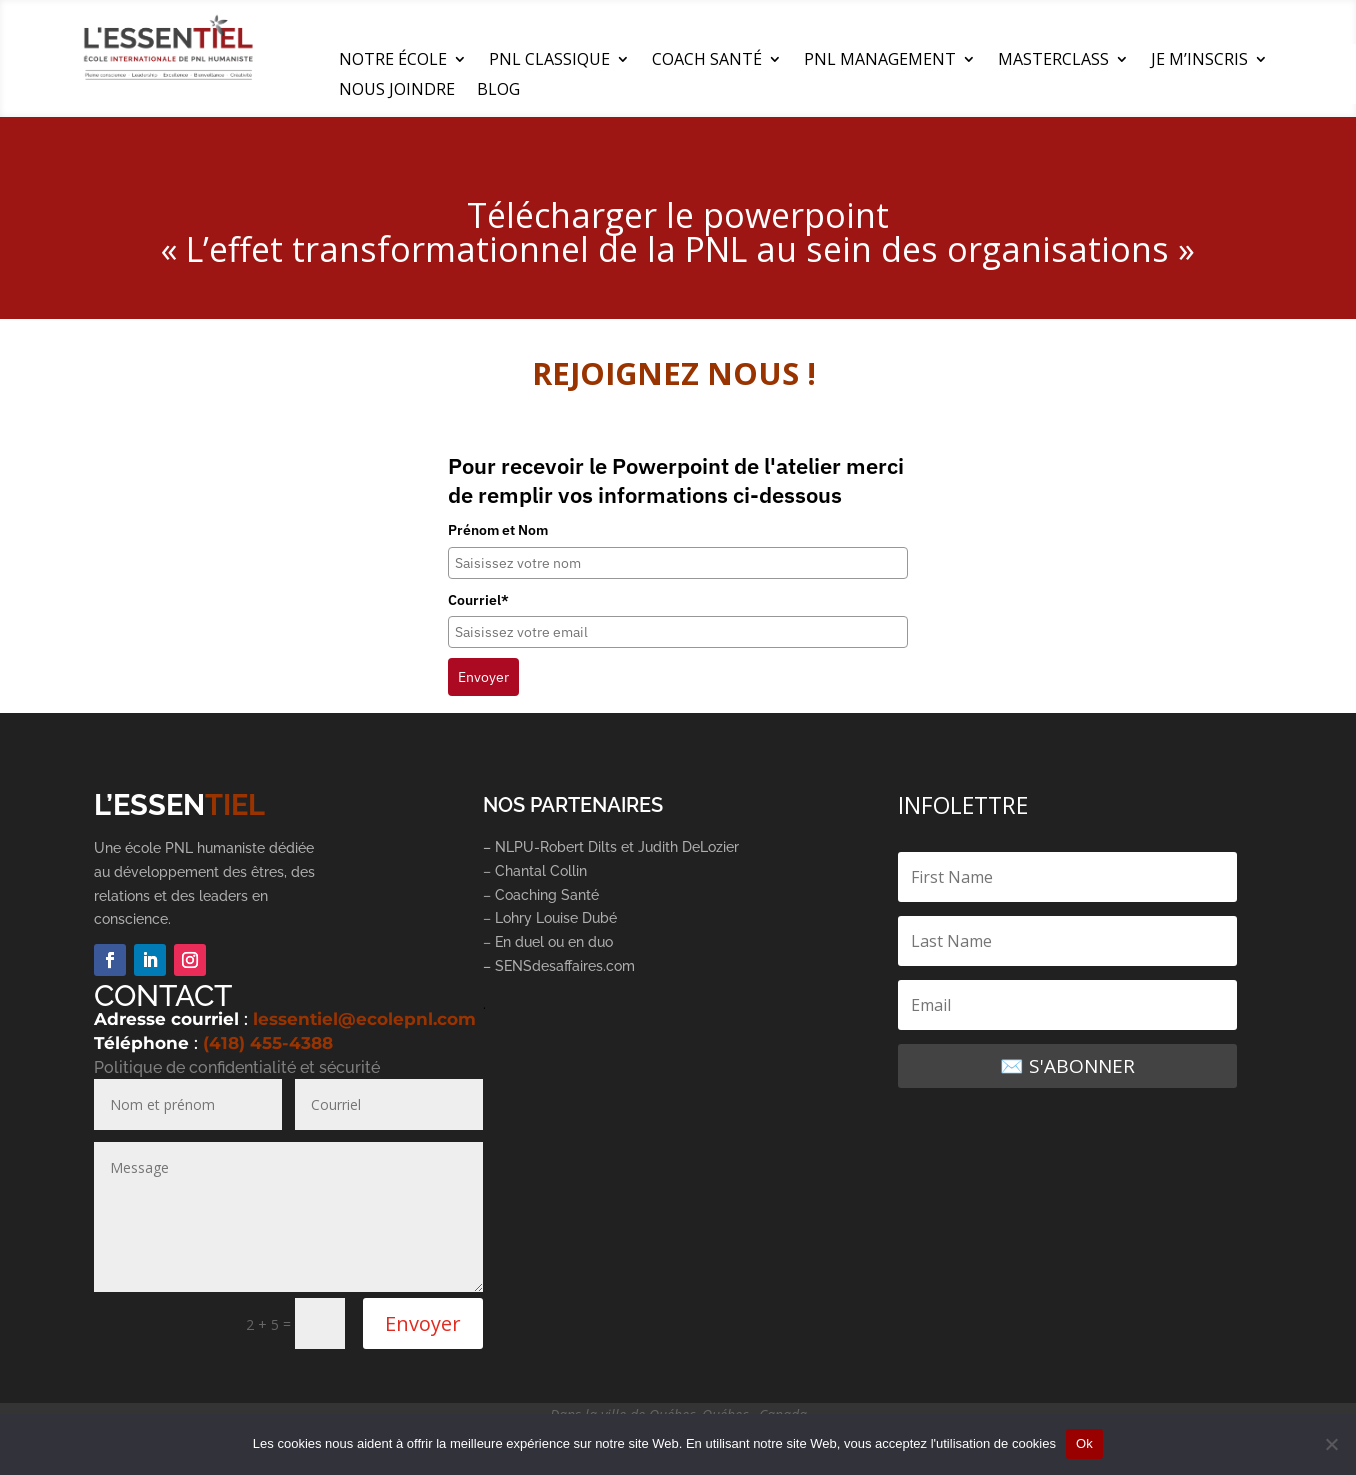 Image resolution: width=1356 pixels, height=1475 pixels. I want to click on JE M’INSCRIS, so click(1199, 61).